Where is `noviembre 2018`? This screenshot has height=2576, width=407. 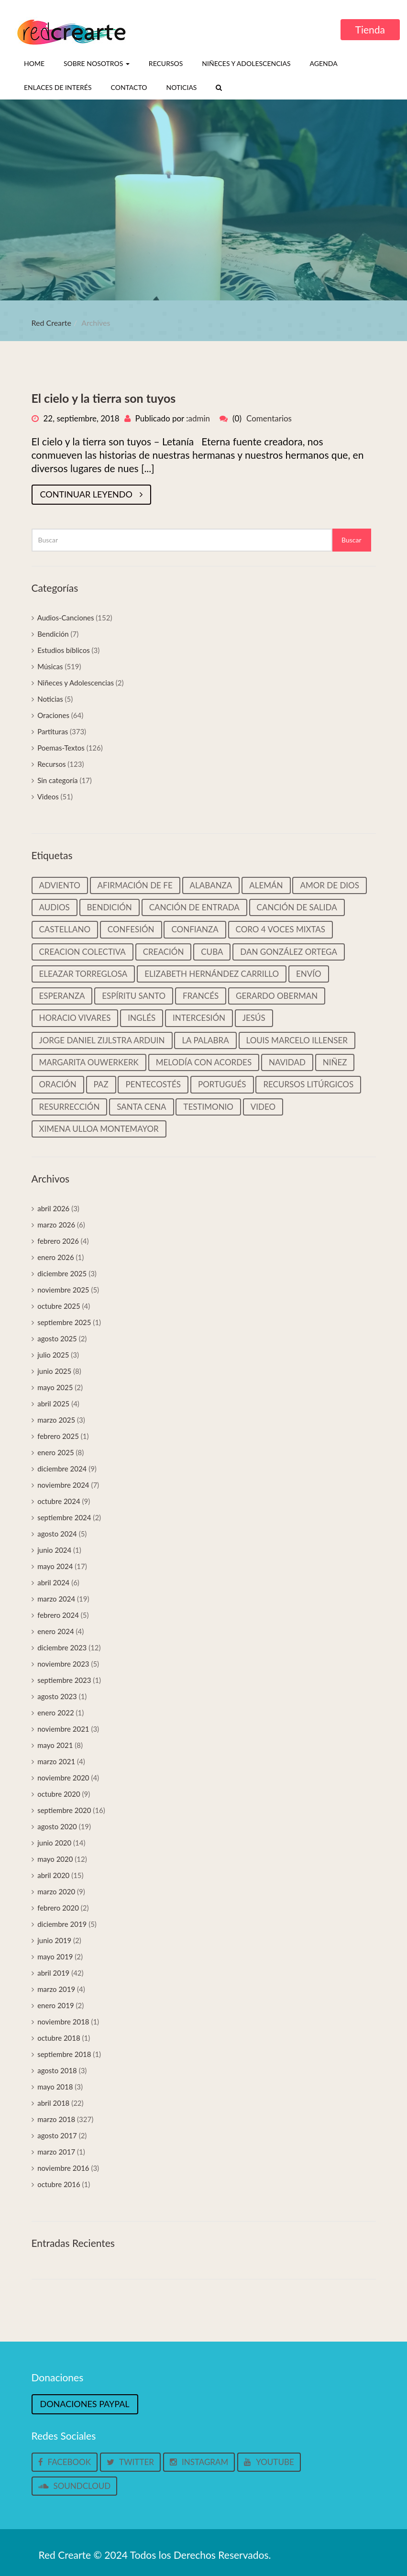 noviembre 2018 is located at coordinates (63, 2021).